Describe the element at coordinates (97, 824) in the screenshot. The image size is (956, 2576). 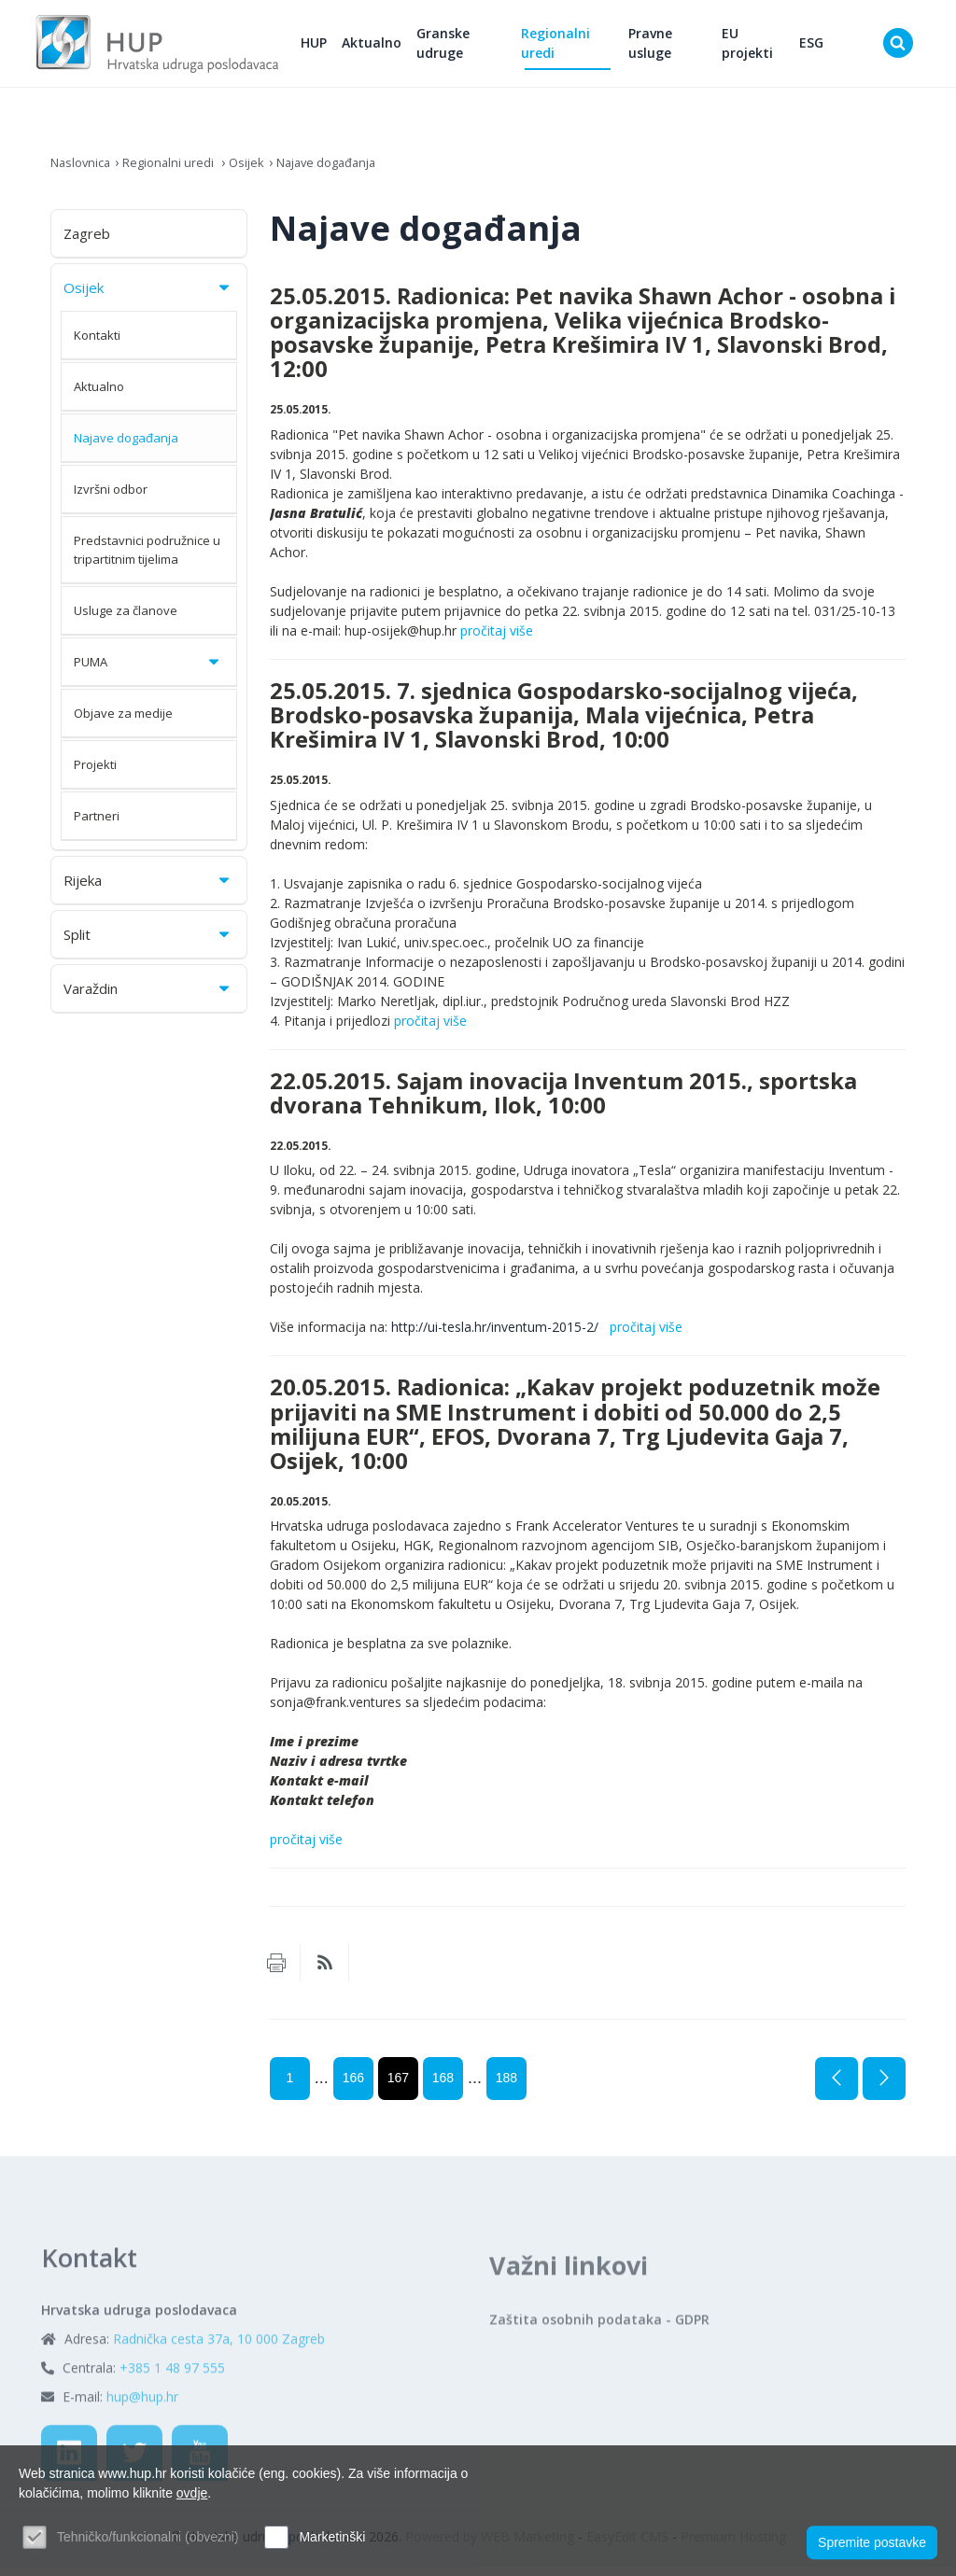
I see `Partneri` at that location.